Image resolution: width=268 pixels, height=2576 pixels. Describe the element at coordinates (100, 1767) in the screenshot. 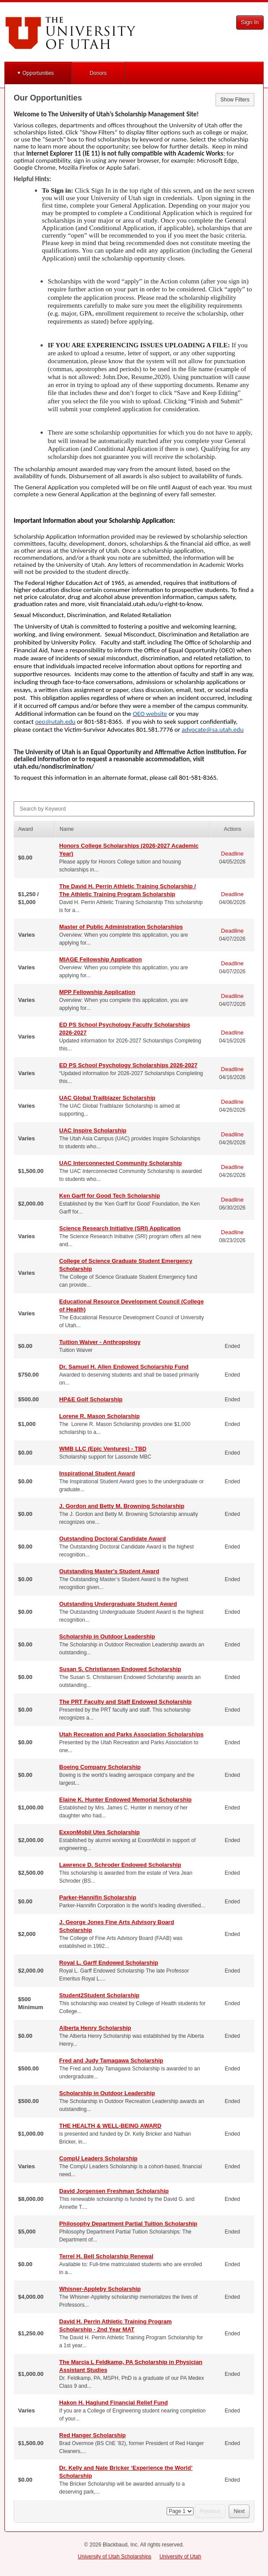

I see `Boeing Company Scholarship` at that location.